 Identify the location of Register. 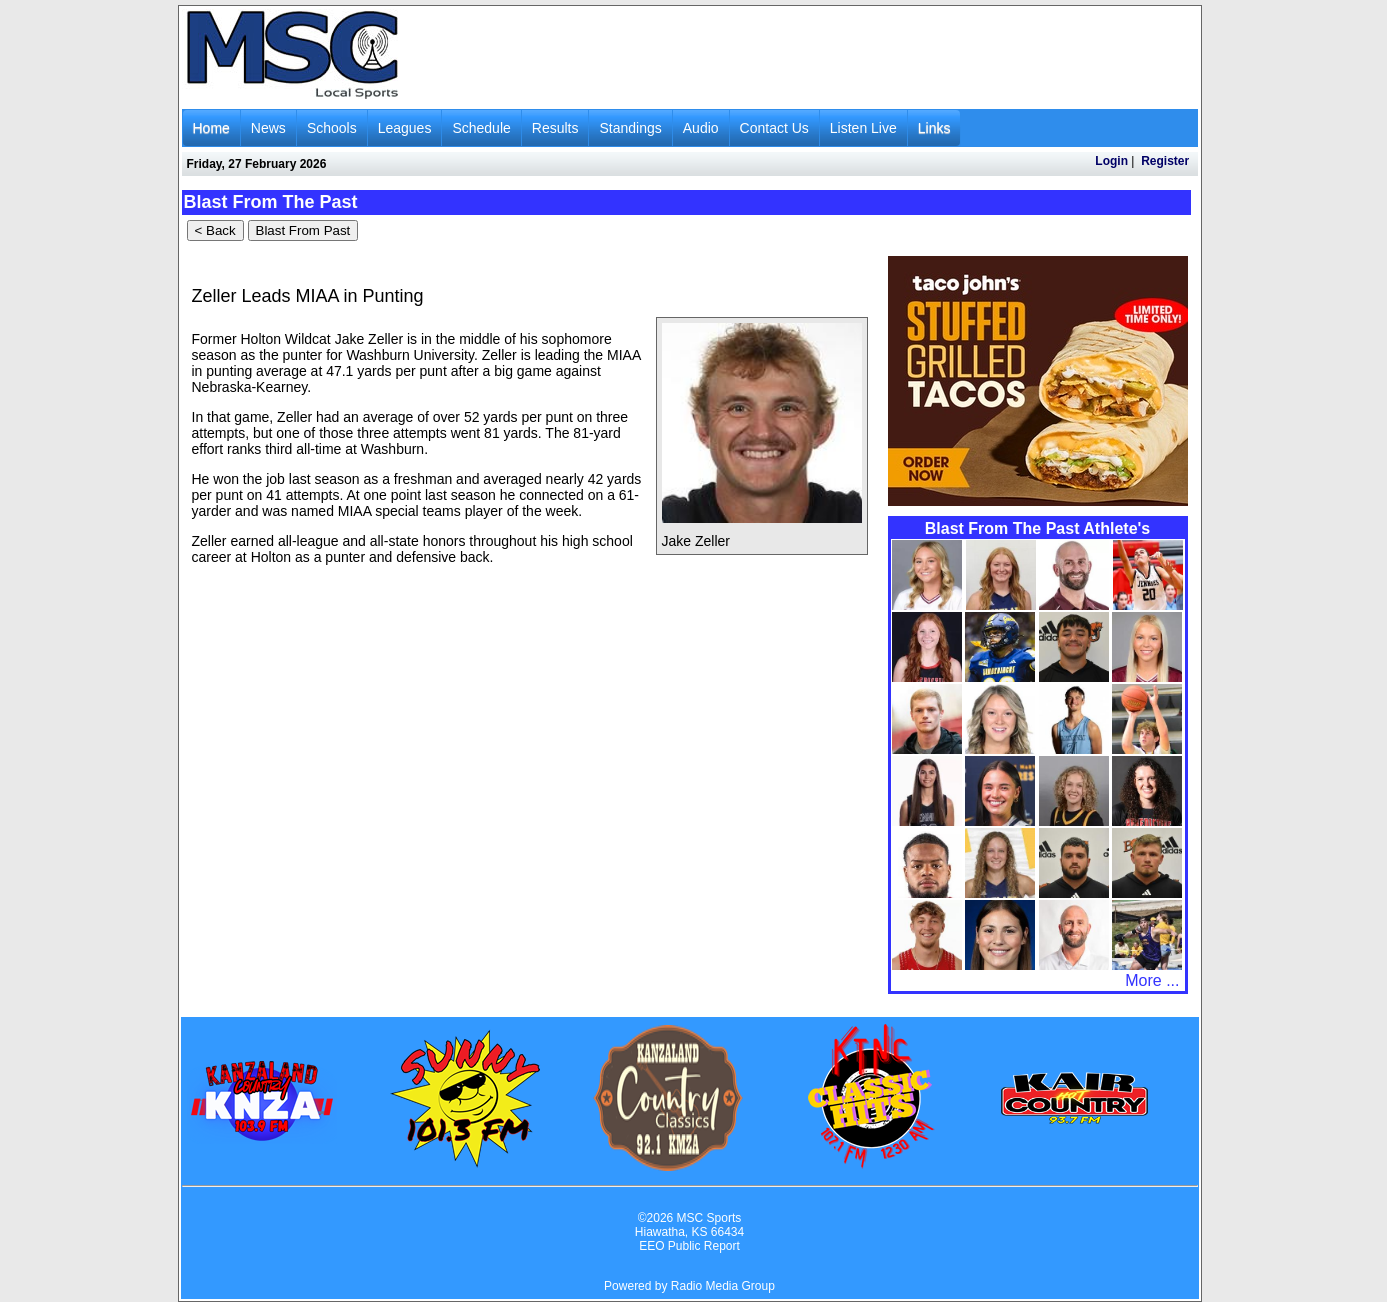
(1165, 161).